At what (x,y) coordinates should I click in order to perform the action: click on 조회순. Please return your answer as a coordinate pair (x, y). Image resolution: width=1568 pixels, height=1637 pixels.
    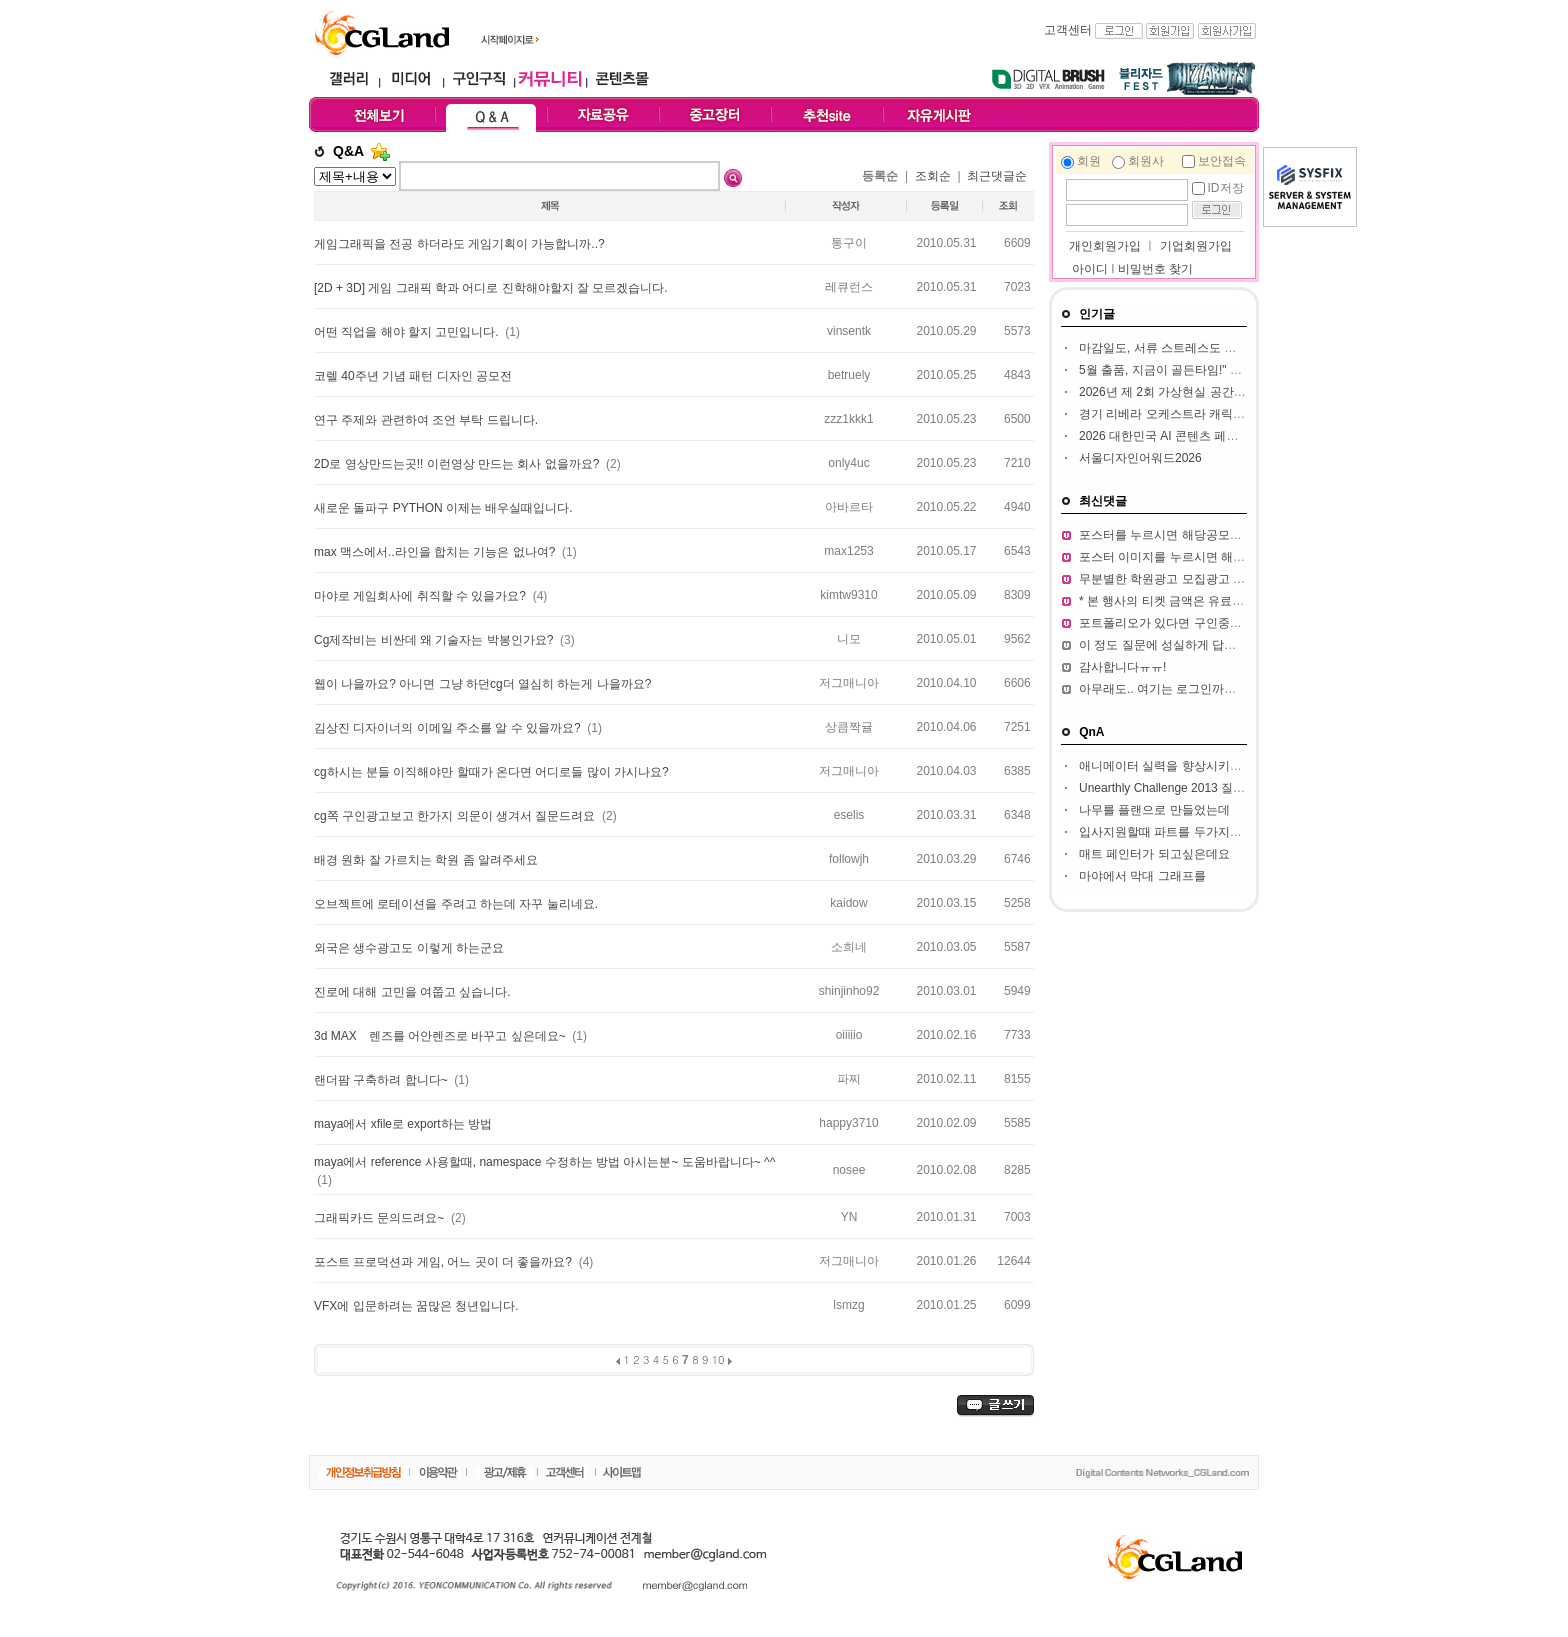
    Looking at the image, I should click on (933, 176).